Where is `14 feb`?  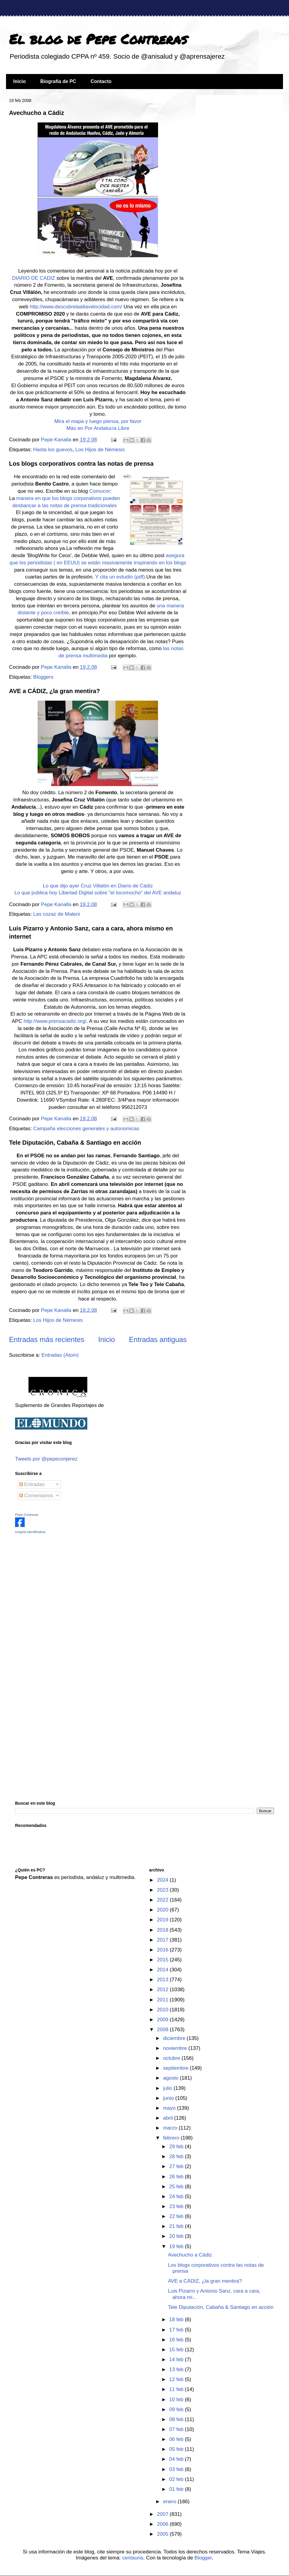 14 feb is located at coordinates (177, 2359).